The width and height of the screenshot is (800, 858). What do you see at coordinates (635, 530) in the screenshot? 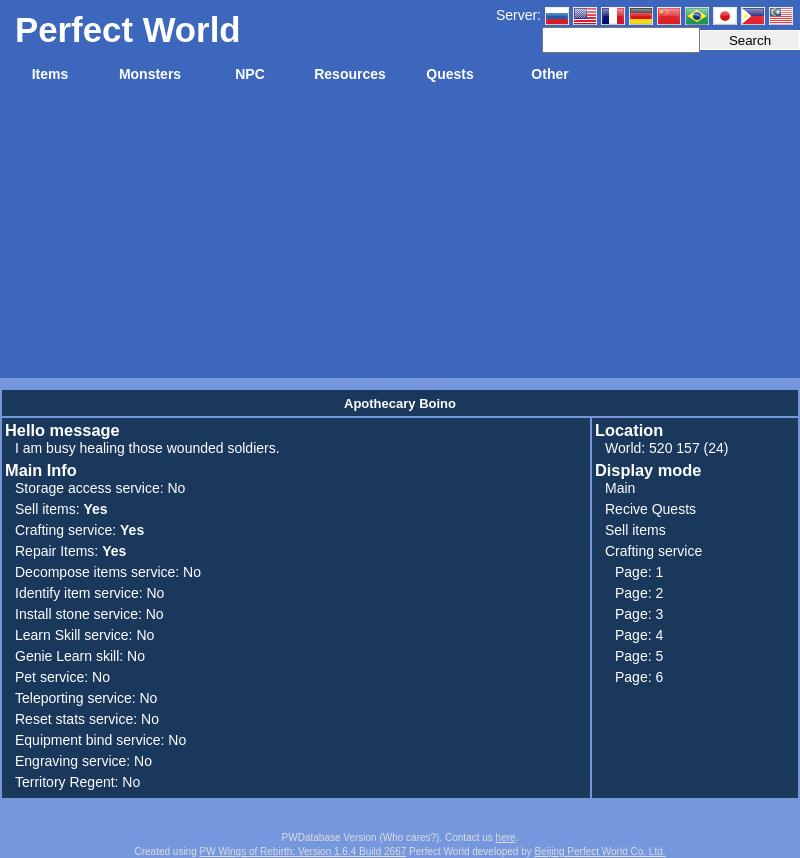
I see `Sell items` at bounding box center [635, 530].